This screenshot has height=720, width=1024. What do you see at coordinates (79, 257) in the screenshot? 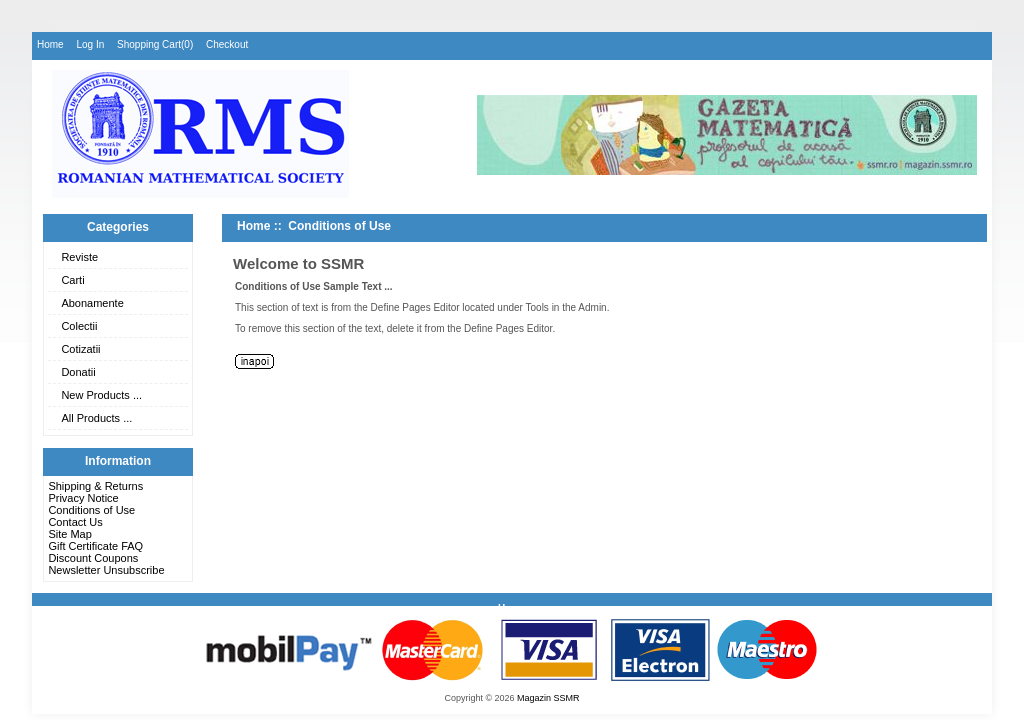
I see `Reviste` at bounding box center [79, 257].